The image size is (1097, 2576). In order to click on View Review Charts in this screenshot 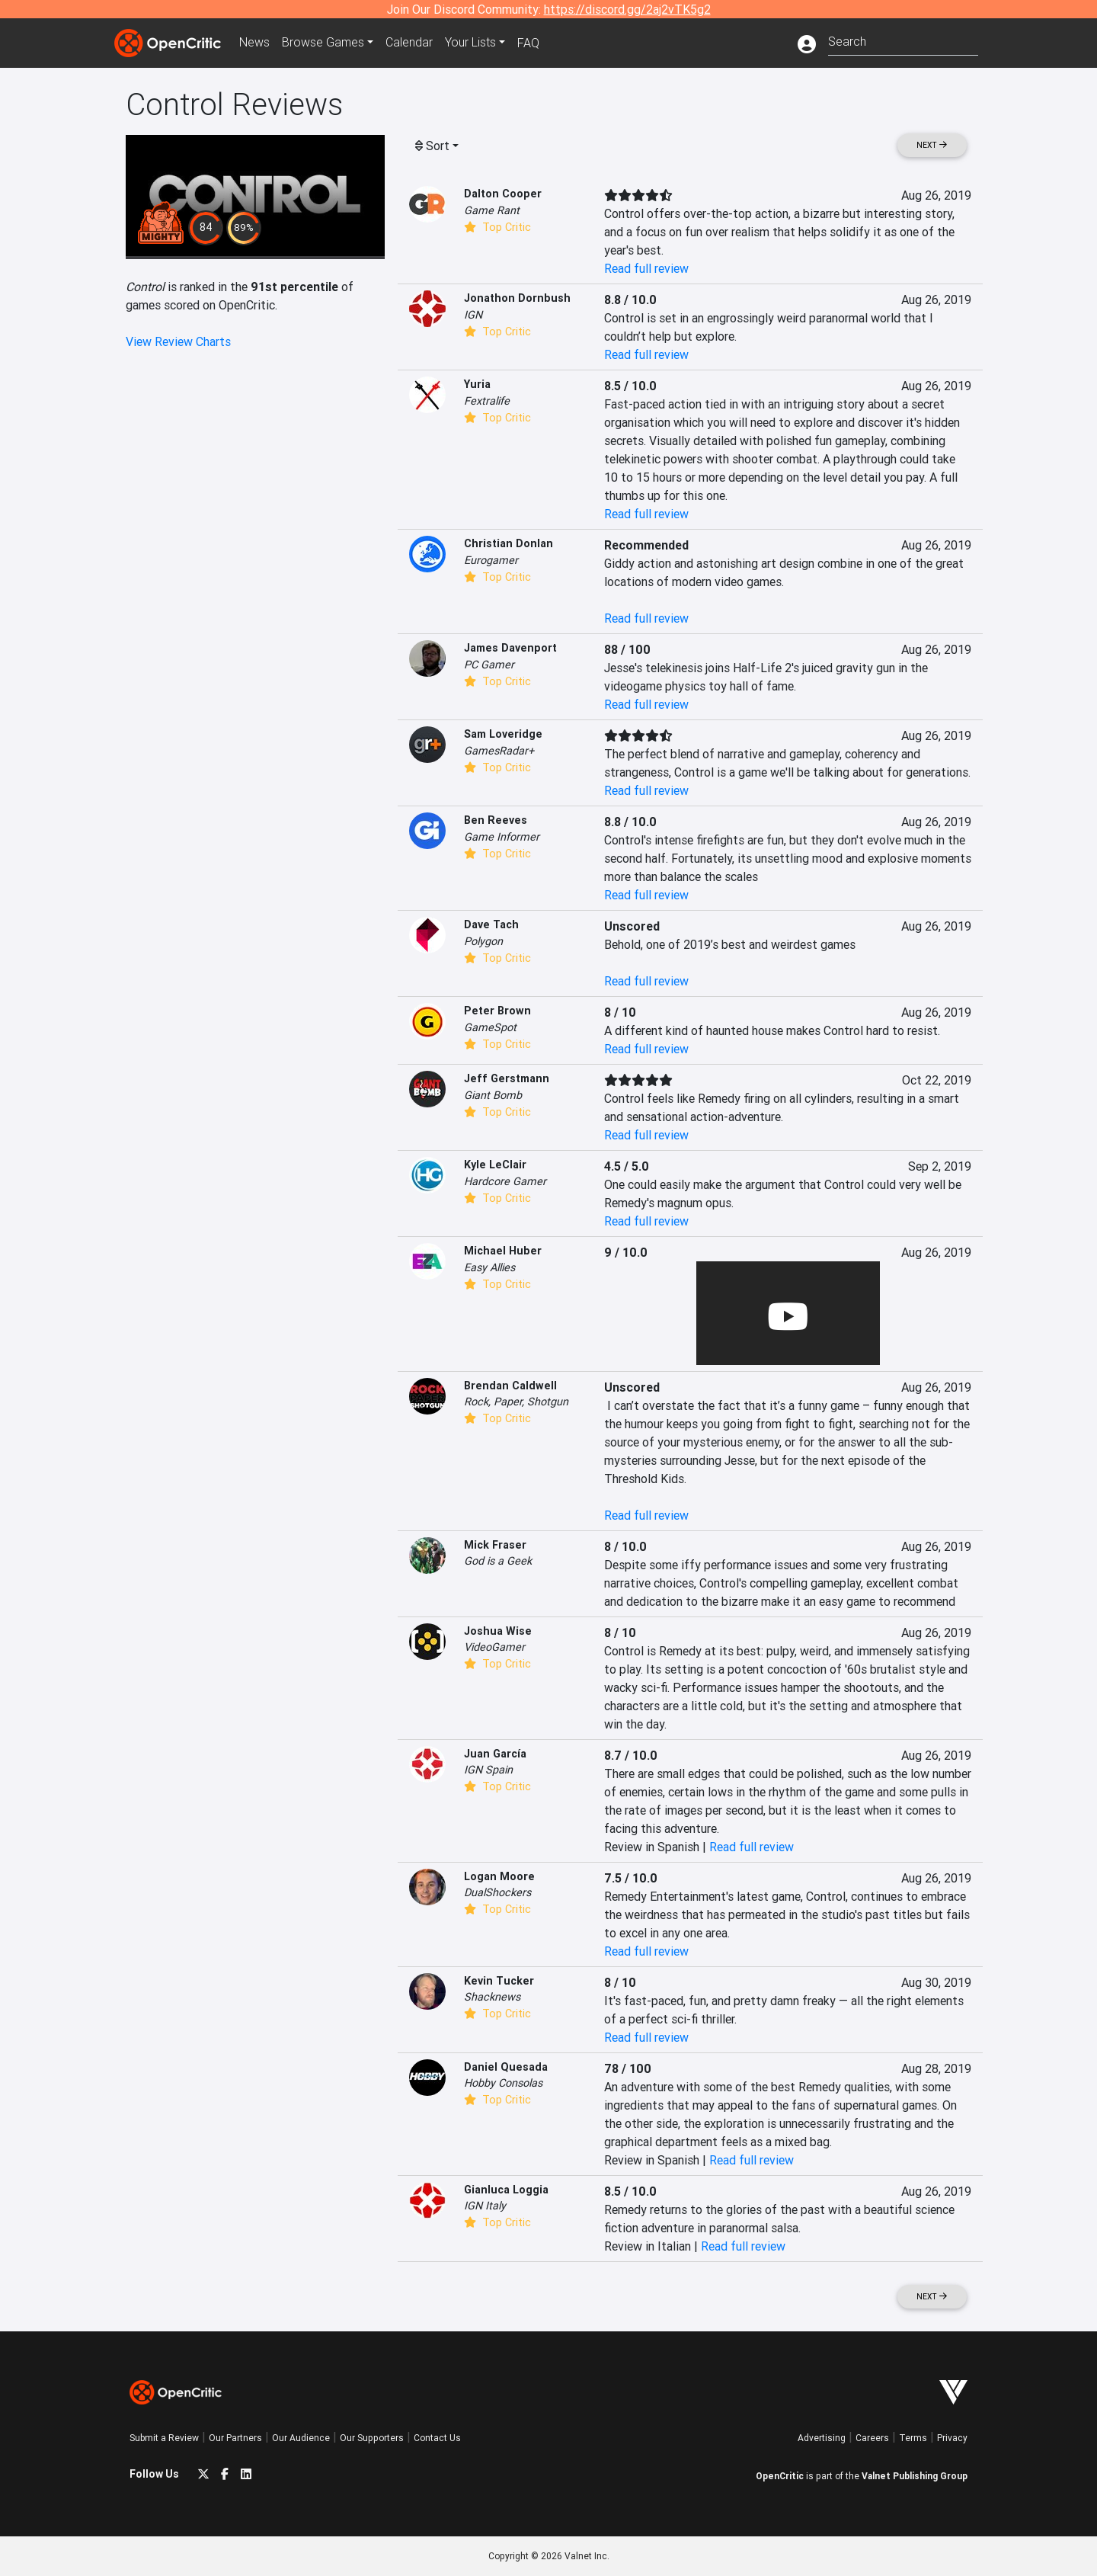, I will do `click(178, 341)`.